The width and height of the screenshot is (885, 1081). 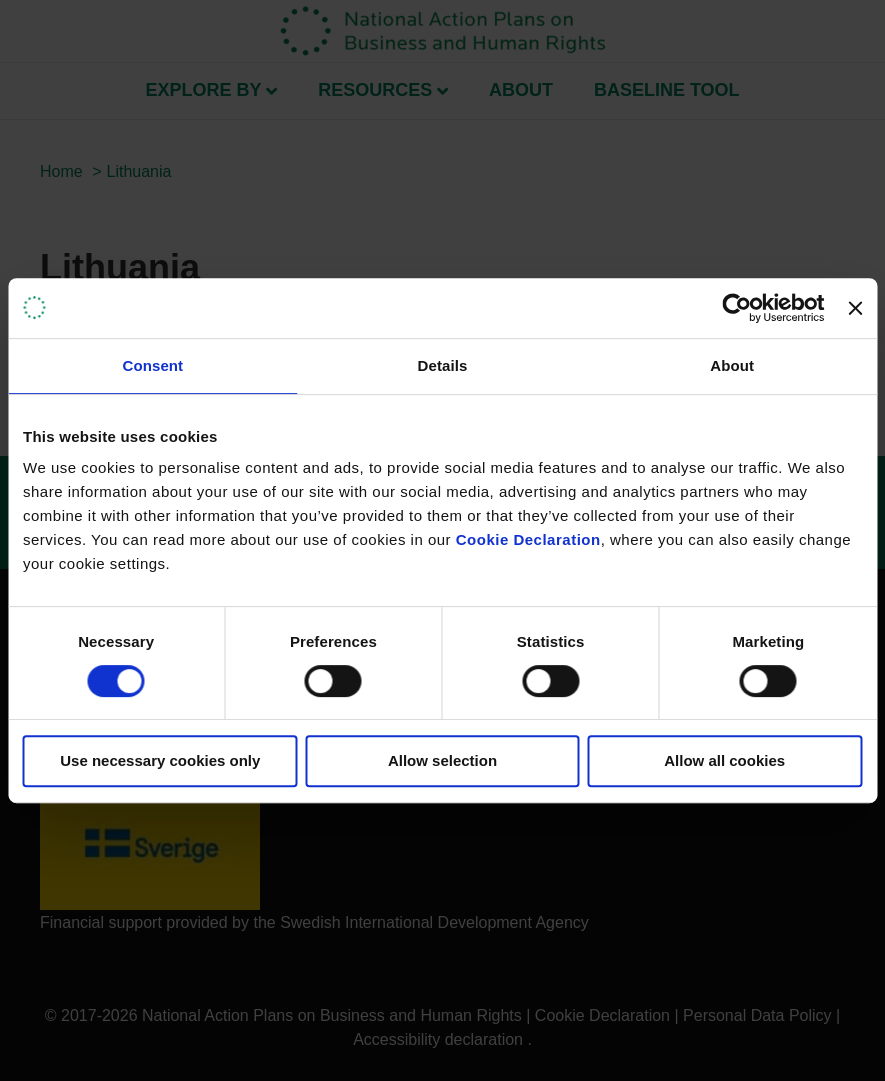 What do you see at coordinates (152, 365) in the screenshot?
I see `Consent [tab]` at bounding box center [152, 365].